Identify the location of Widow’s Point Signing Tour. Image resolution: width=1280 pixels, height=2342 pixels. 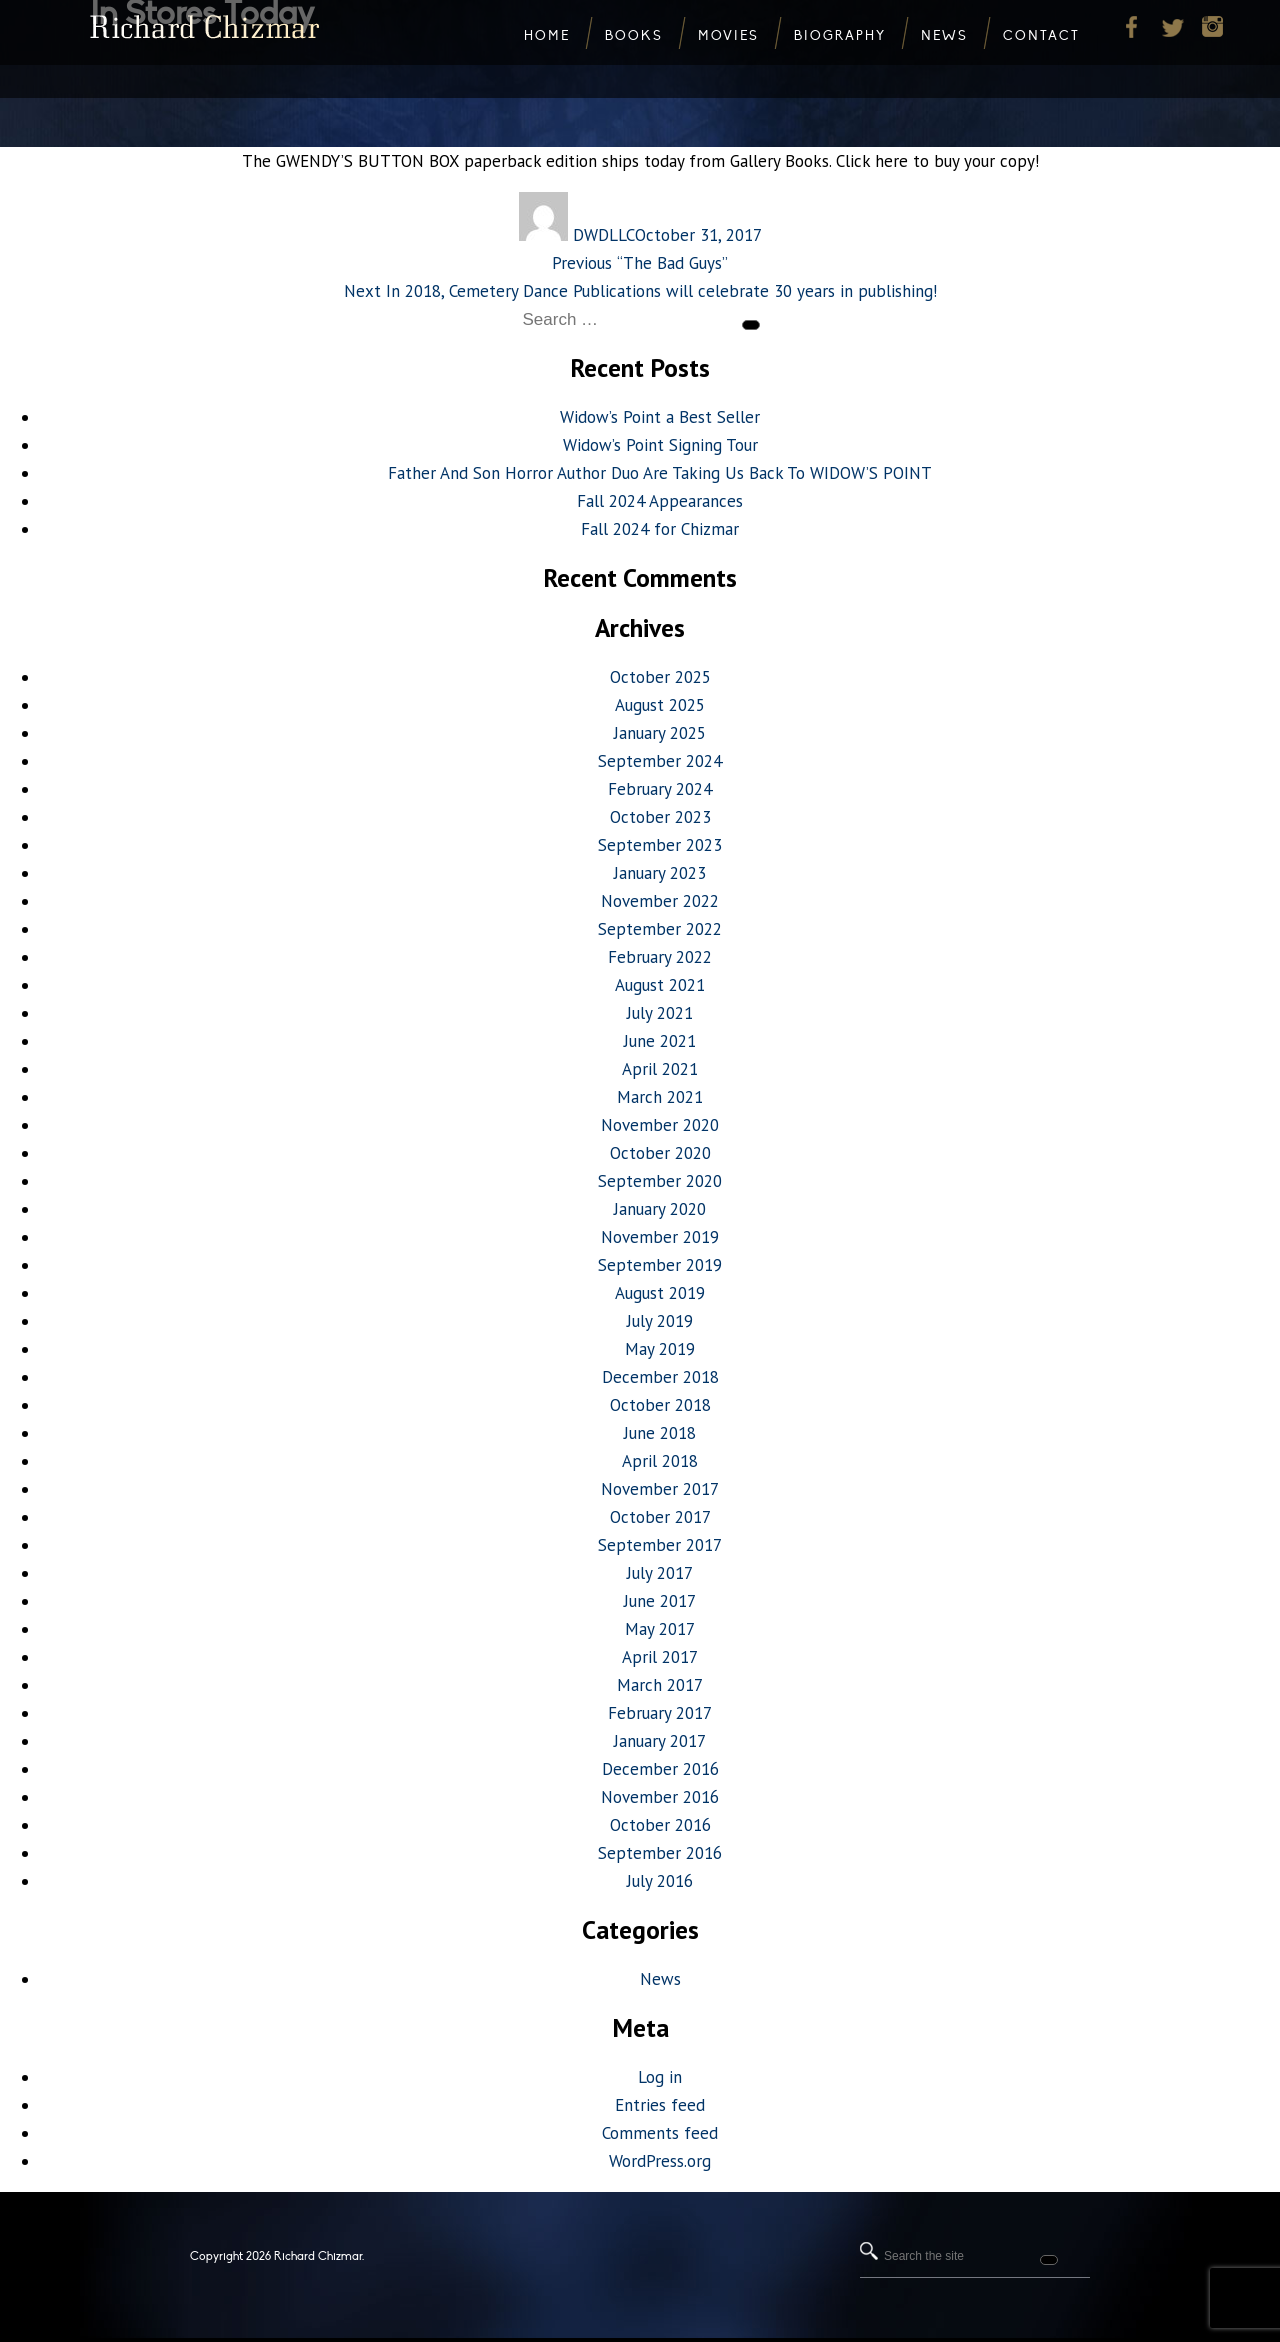
(660, 445).